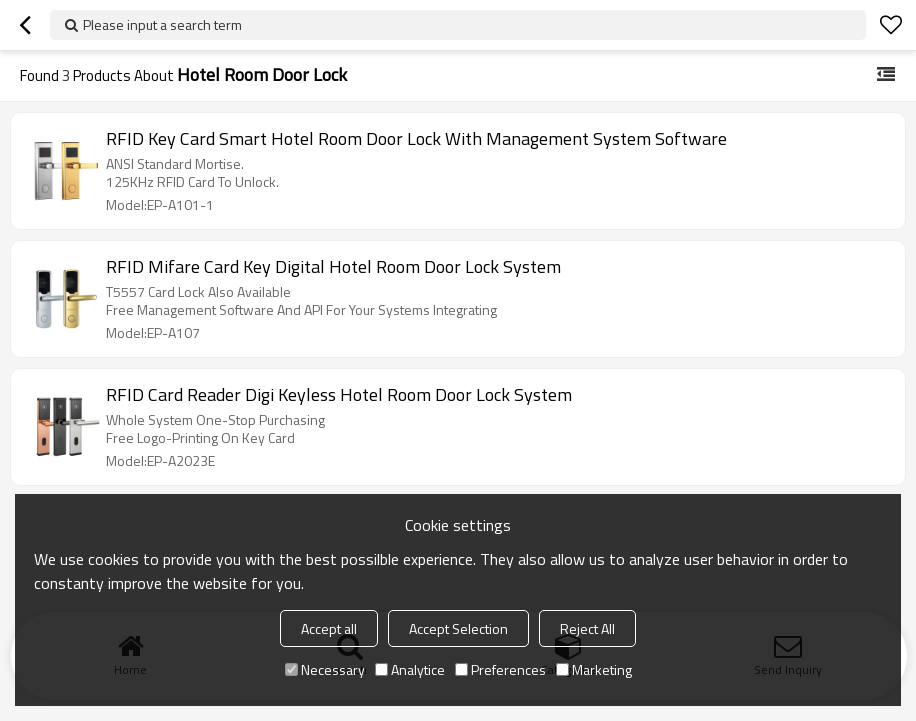 The image size is (916, 721). Describe the element at coordinates (325, 669) in the screenshot. I see `Necessary` at that location.